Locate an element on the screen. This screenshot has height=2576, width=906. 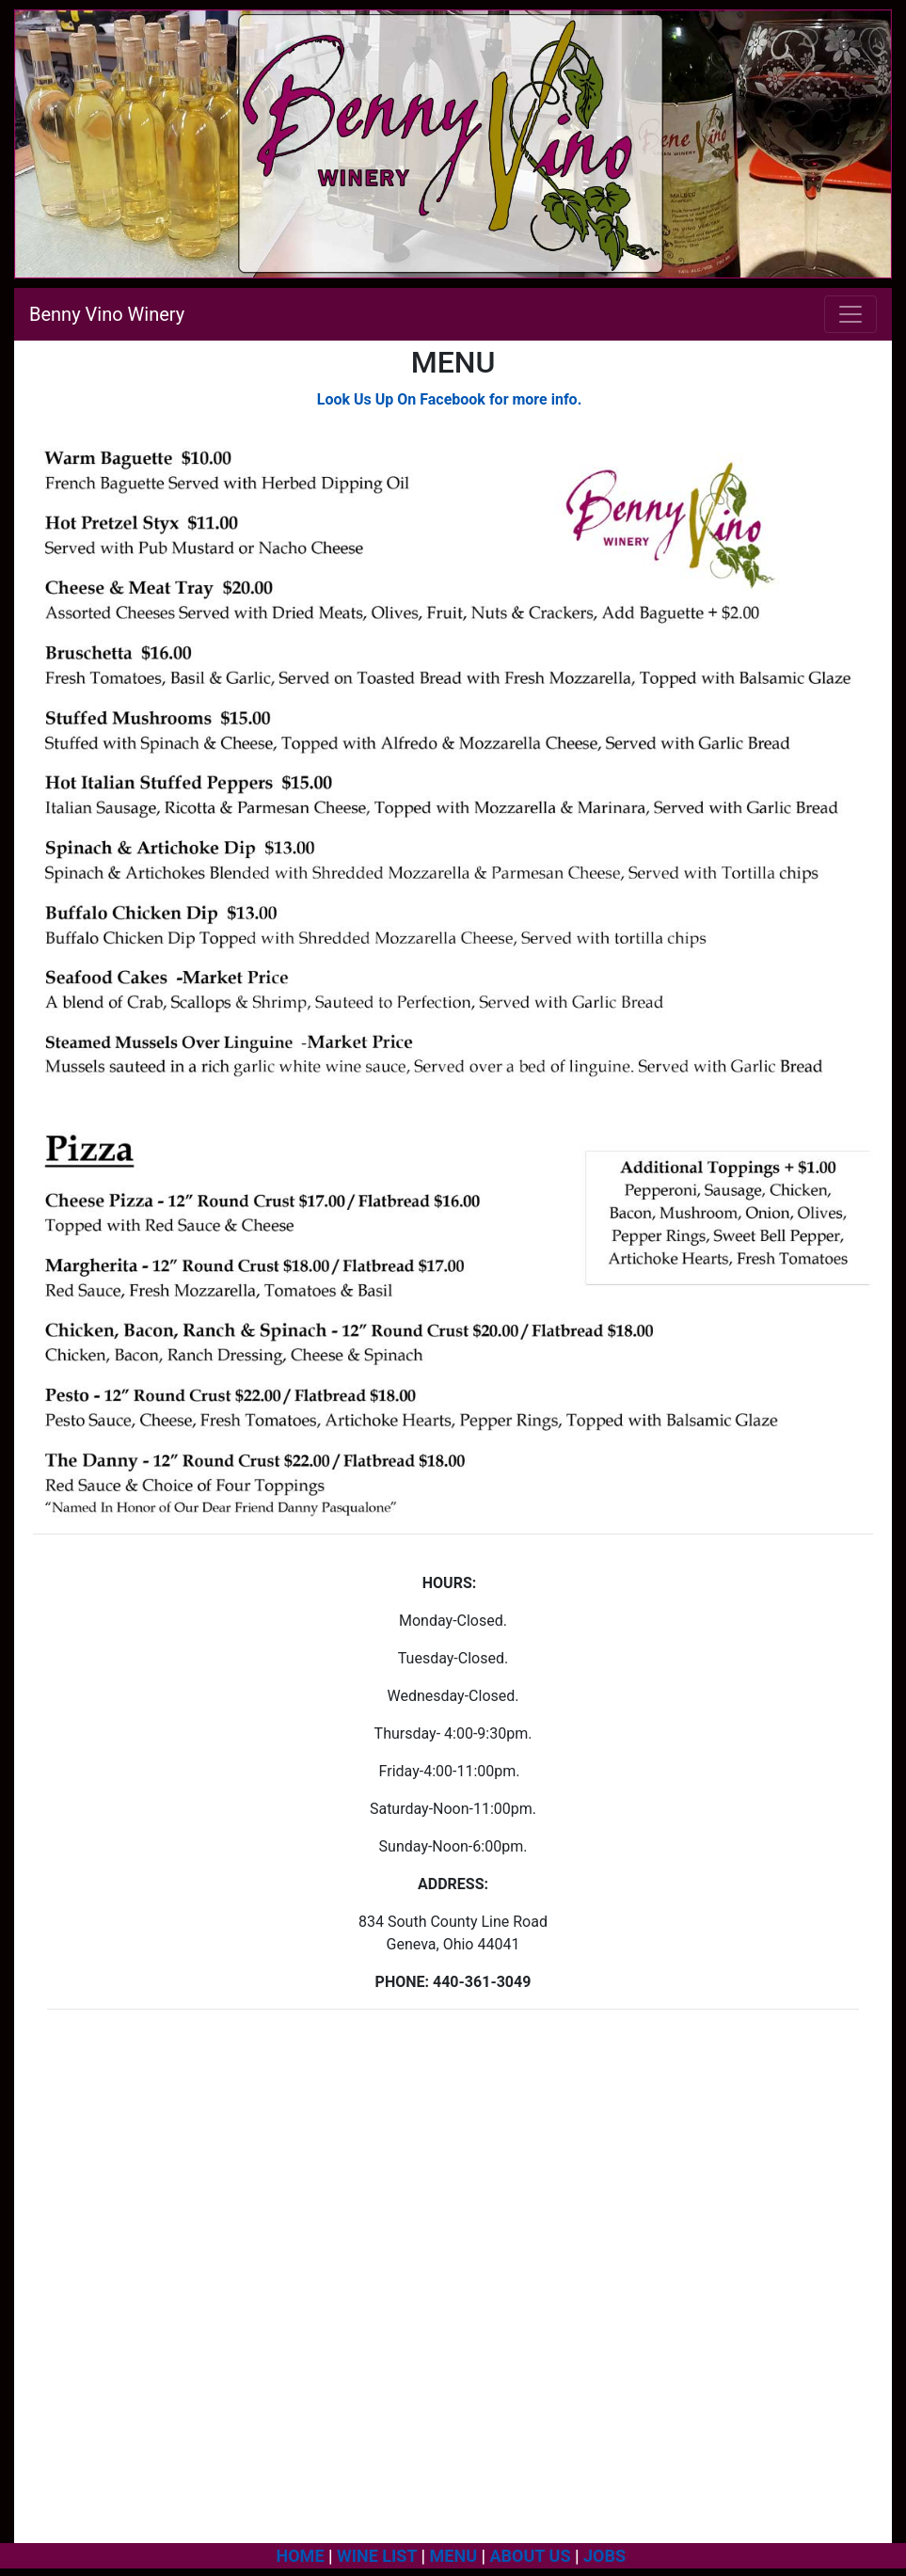
HOME is located at coordinates (301, 2556).